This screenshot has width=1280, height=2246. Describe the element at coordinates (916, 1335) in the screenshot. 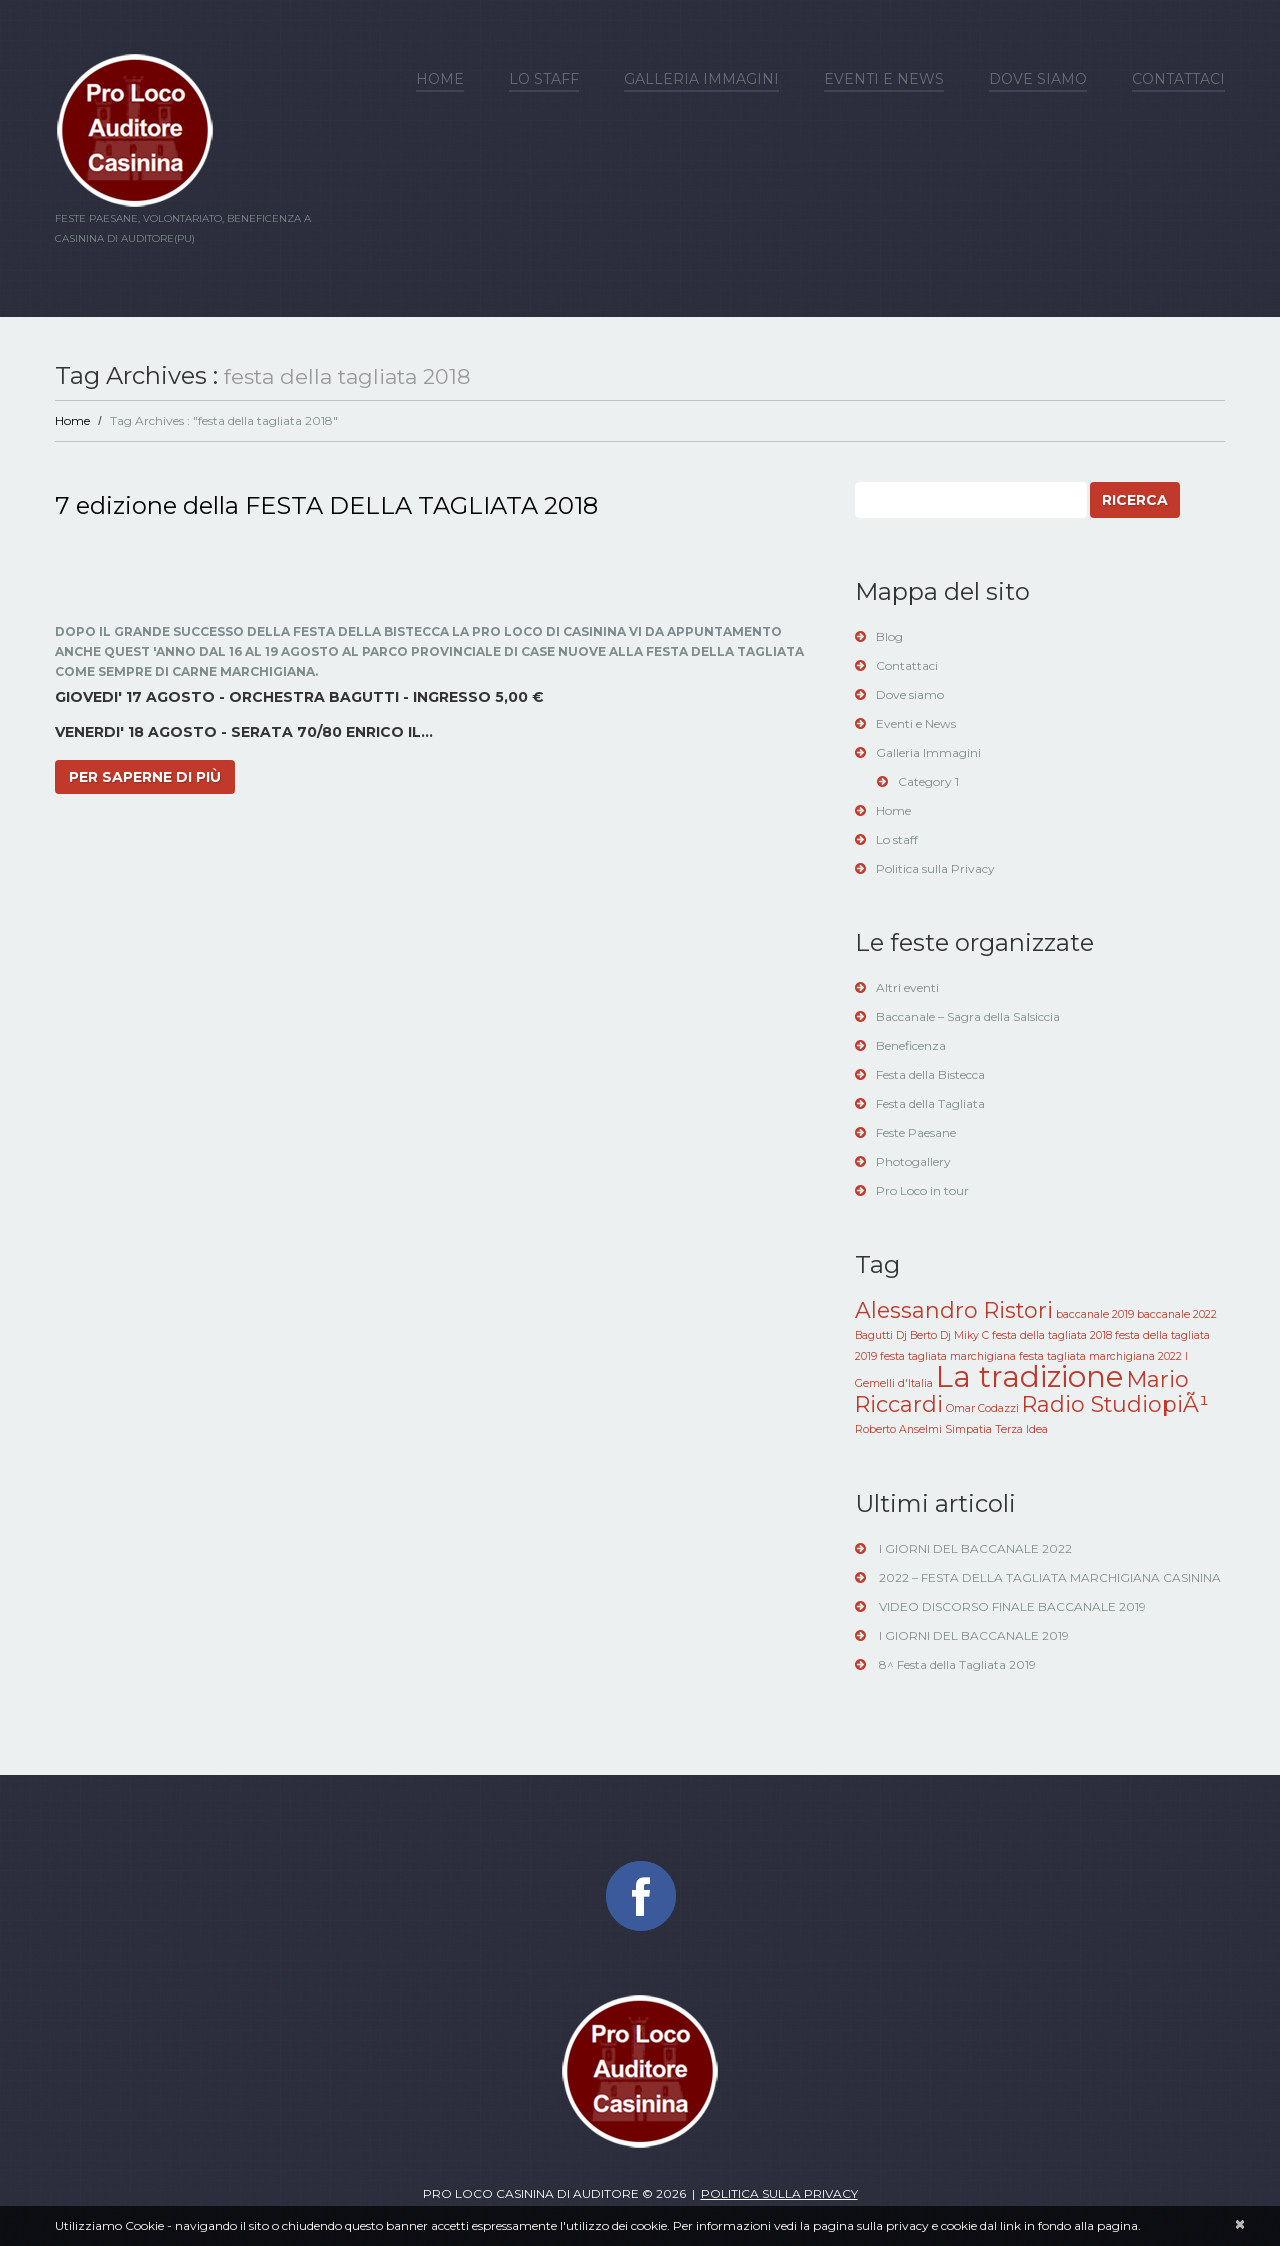

I see `Dj Berto [Dj Berto (1 elemento )]` at that location.